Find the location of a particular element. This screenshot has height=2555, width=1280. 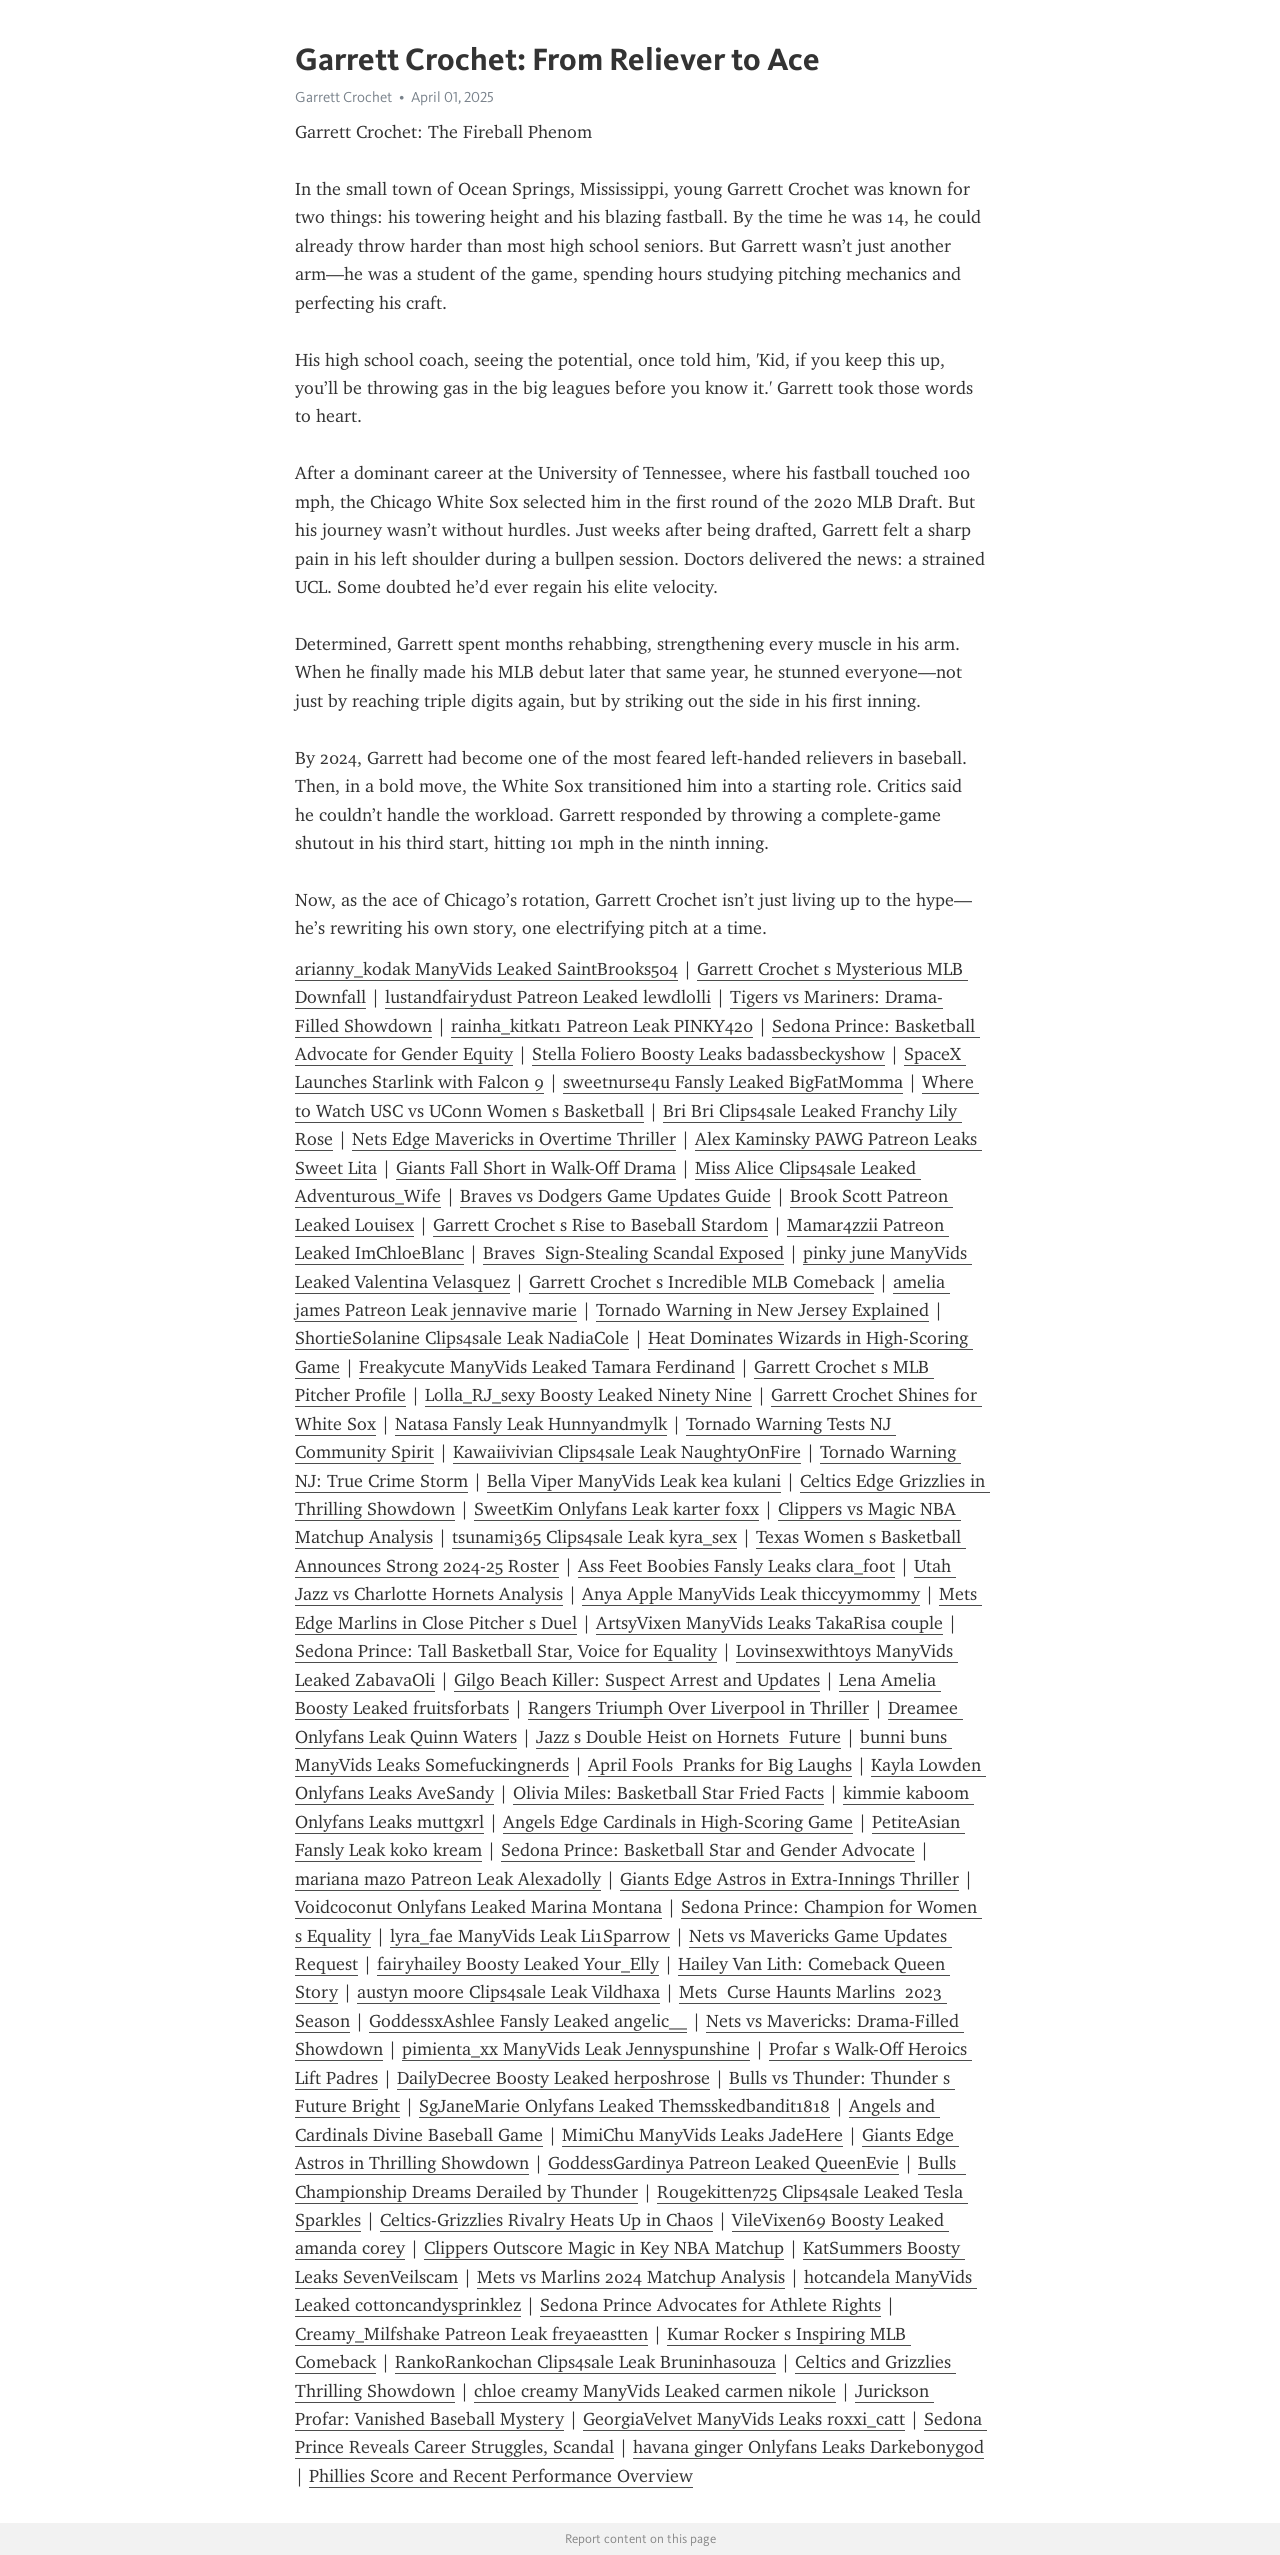

Braves Sign-Stealing Scandal Exposed is located at coordinates (633, 1253).